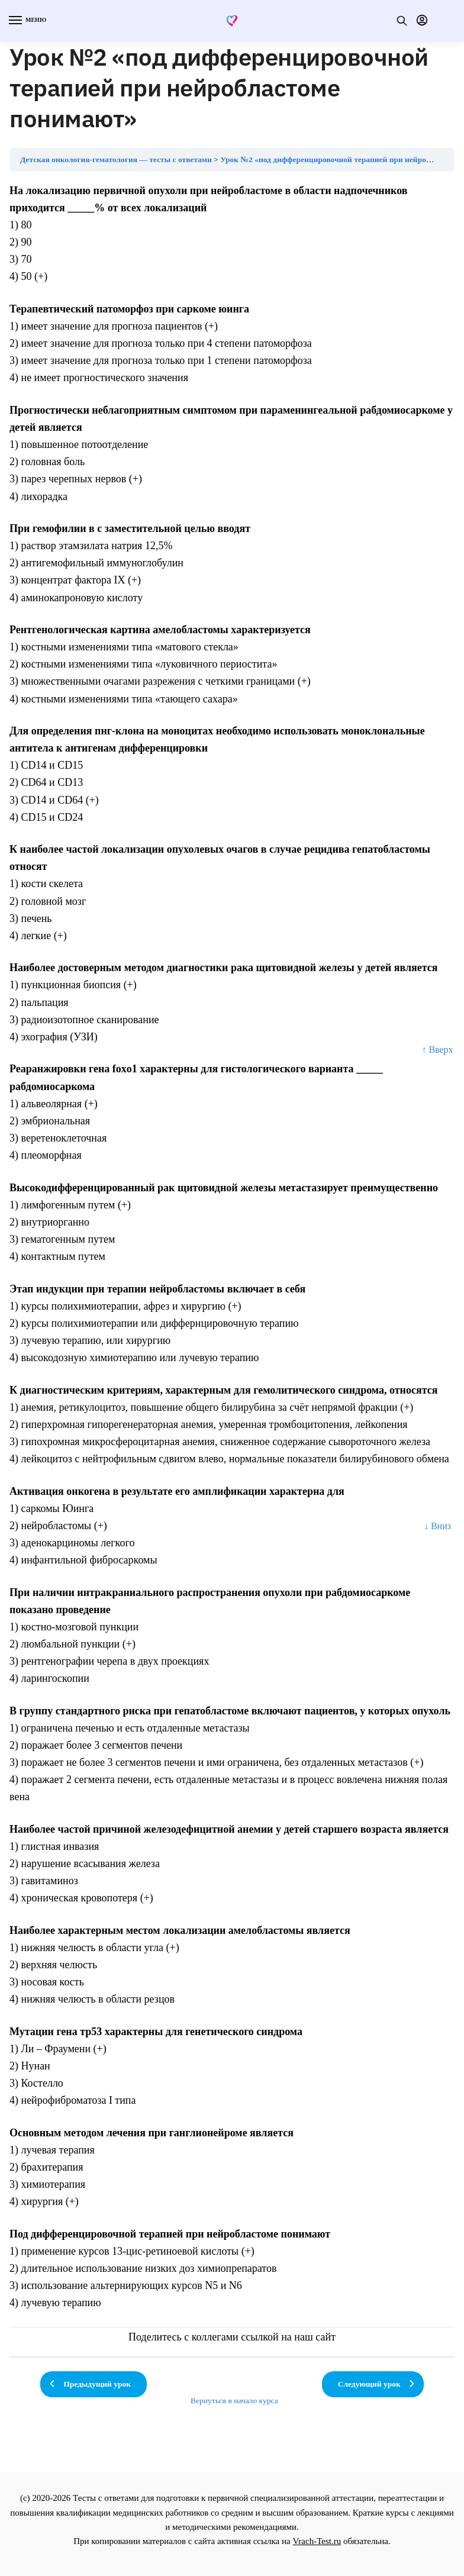 The height and width of the screenshot is (2576, 464). I want to click on Детская онкология-гематология — тесты с ответами, so click(116, 159).